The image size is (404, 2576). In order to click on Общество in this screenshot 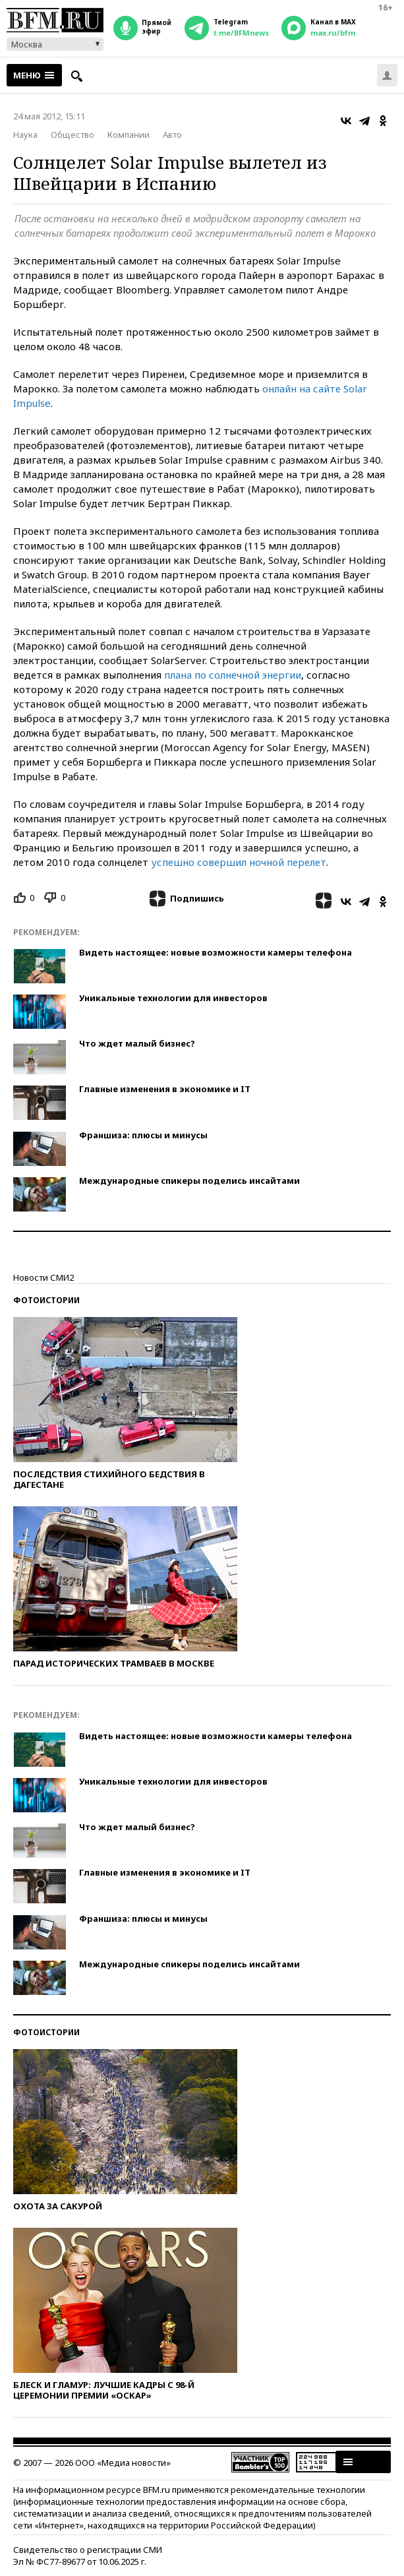, I will do `click(72, 134)`.